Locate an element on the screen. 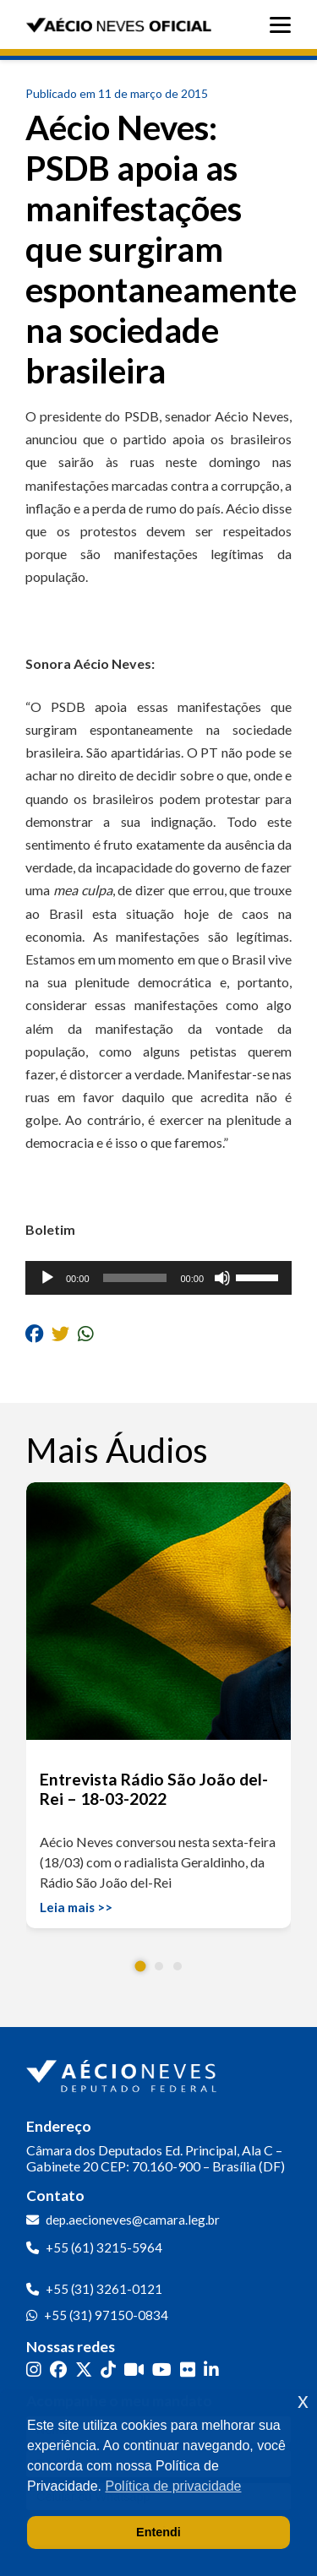 The width and height of the screenshot is (317, 2576). +55 (31) 3261-0121 is located at coordinates (104, 2288).